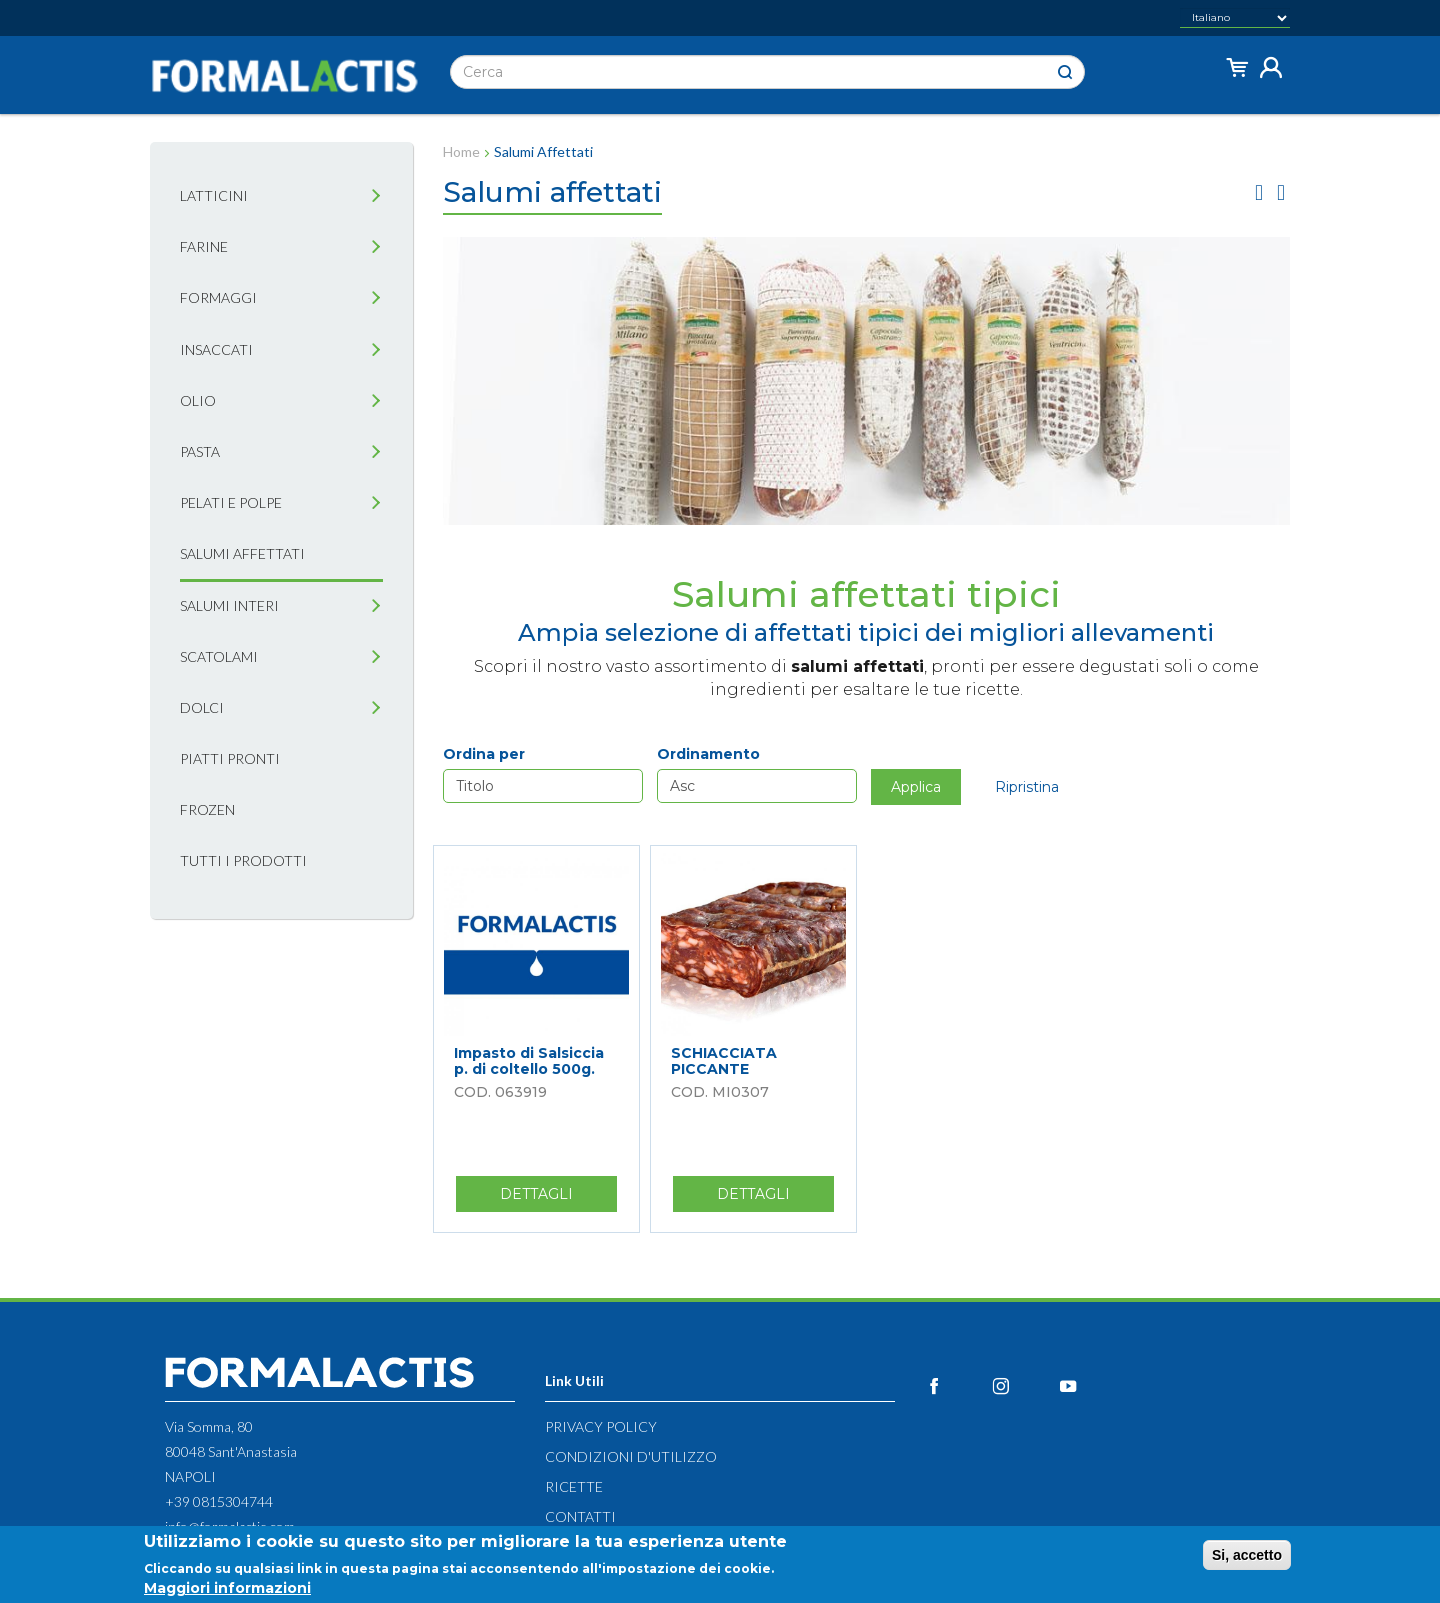 This screenshot has width=1440, height=1603. Describe the element at coordinates (202, 707) in the screenshot. I see `Dolci` at that location.